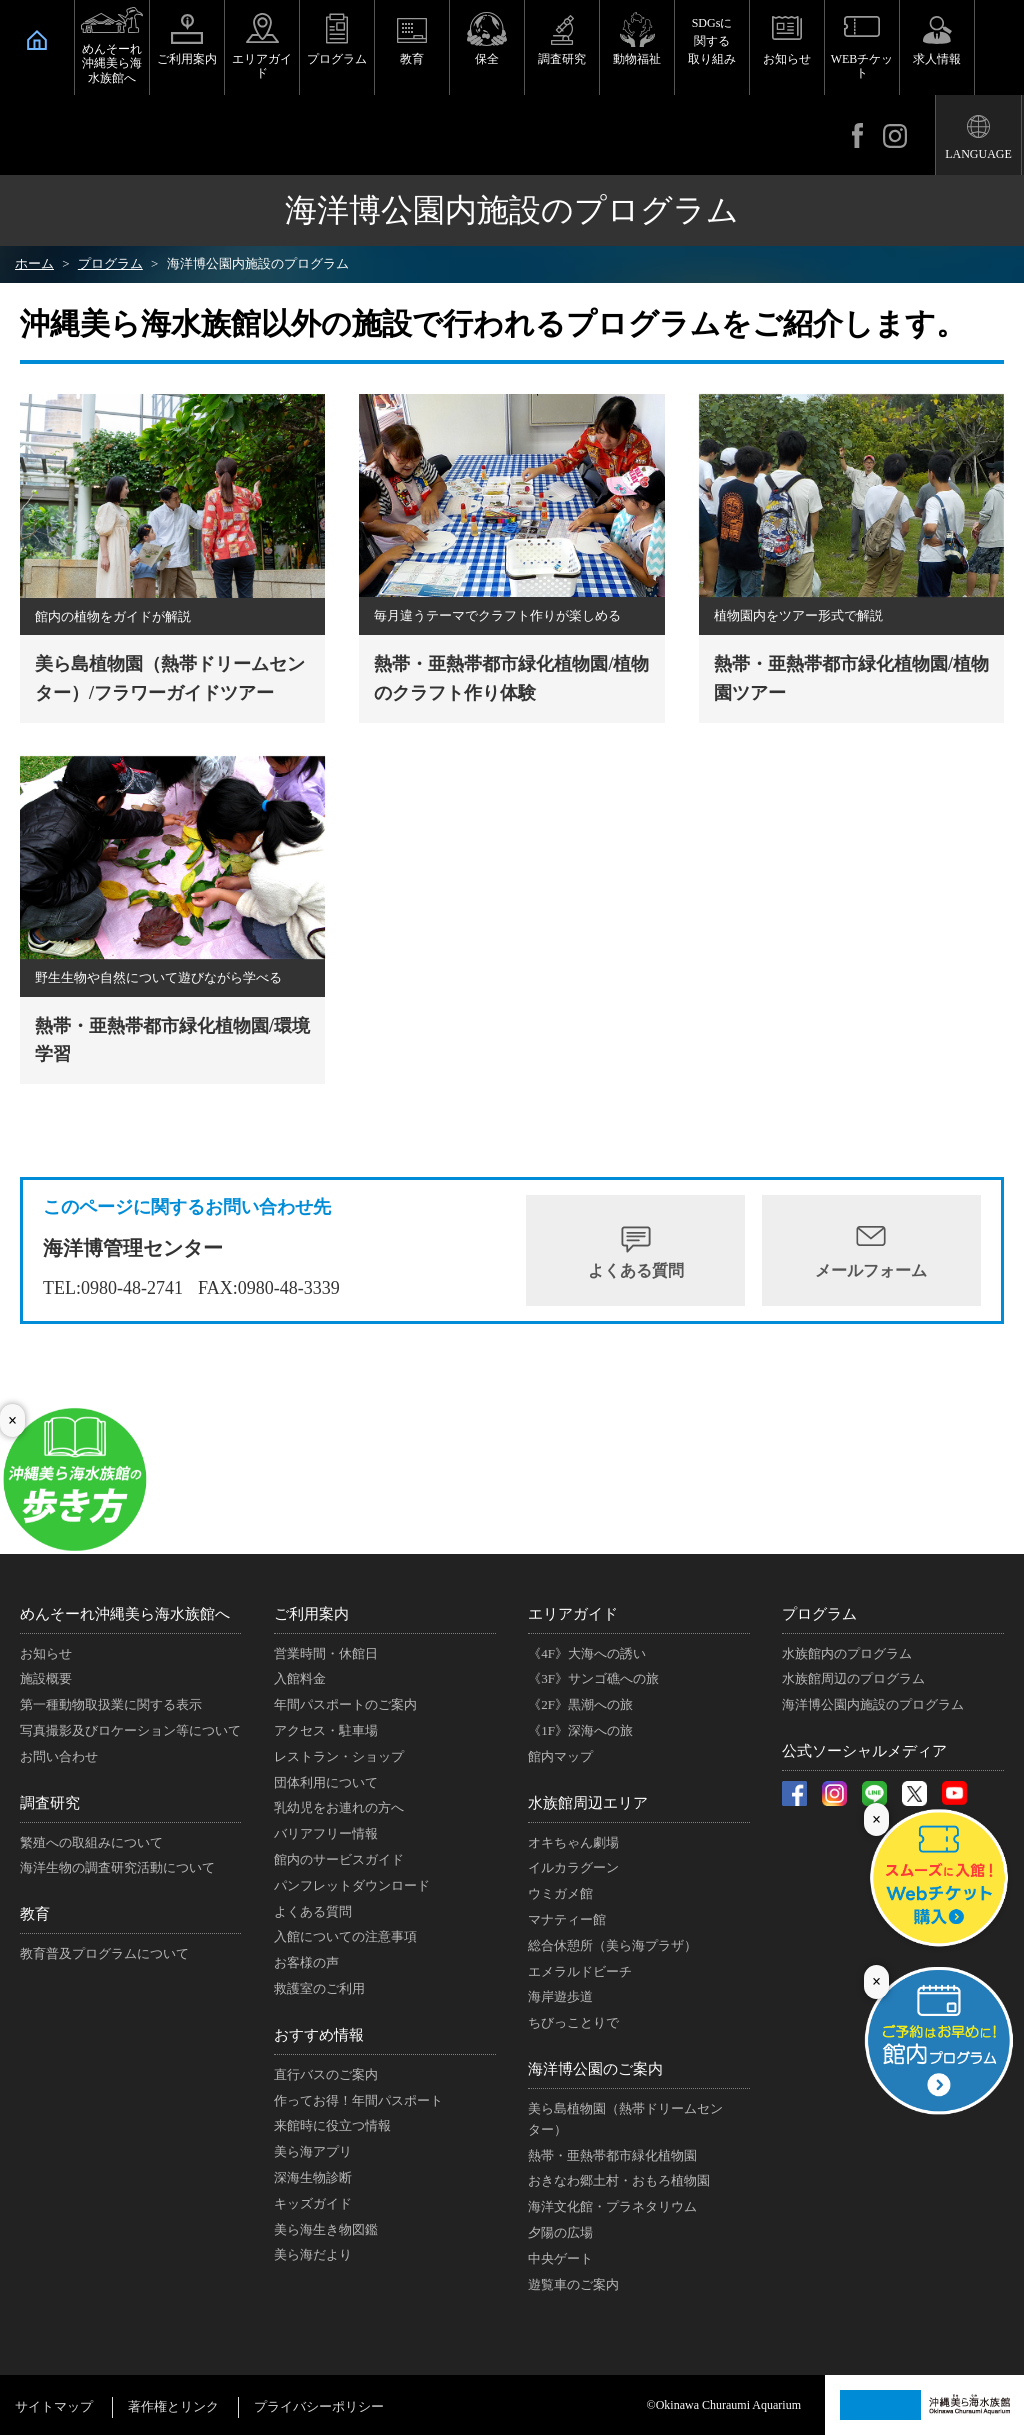  Describe the element at coordinates (637, 59) in the screenshot. I see `動物福祉` at that location.